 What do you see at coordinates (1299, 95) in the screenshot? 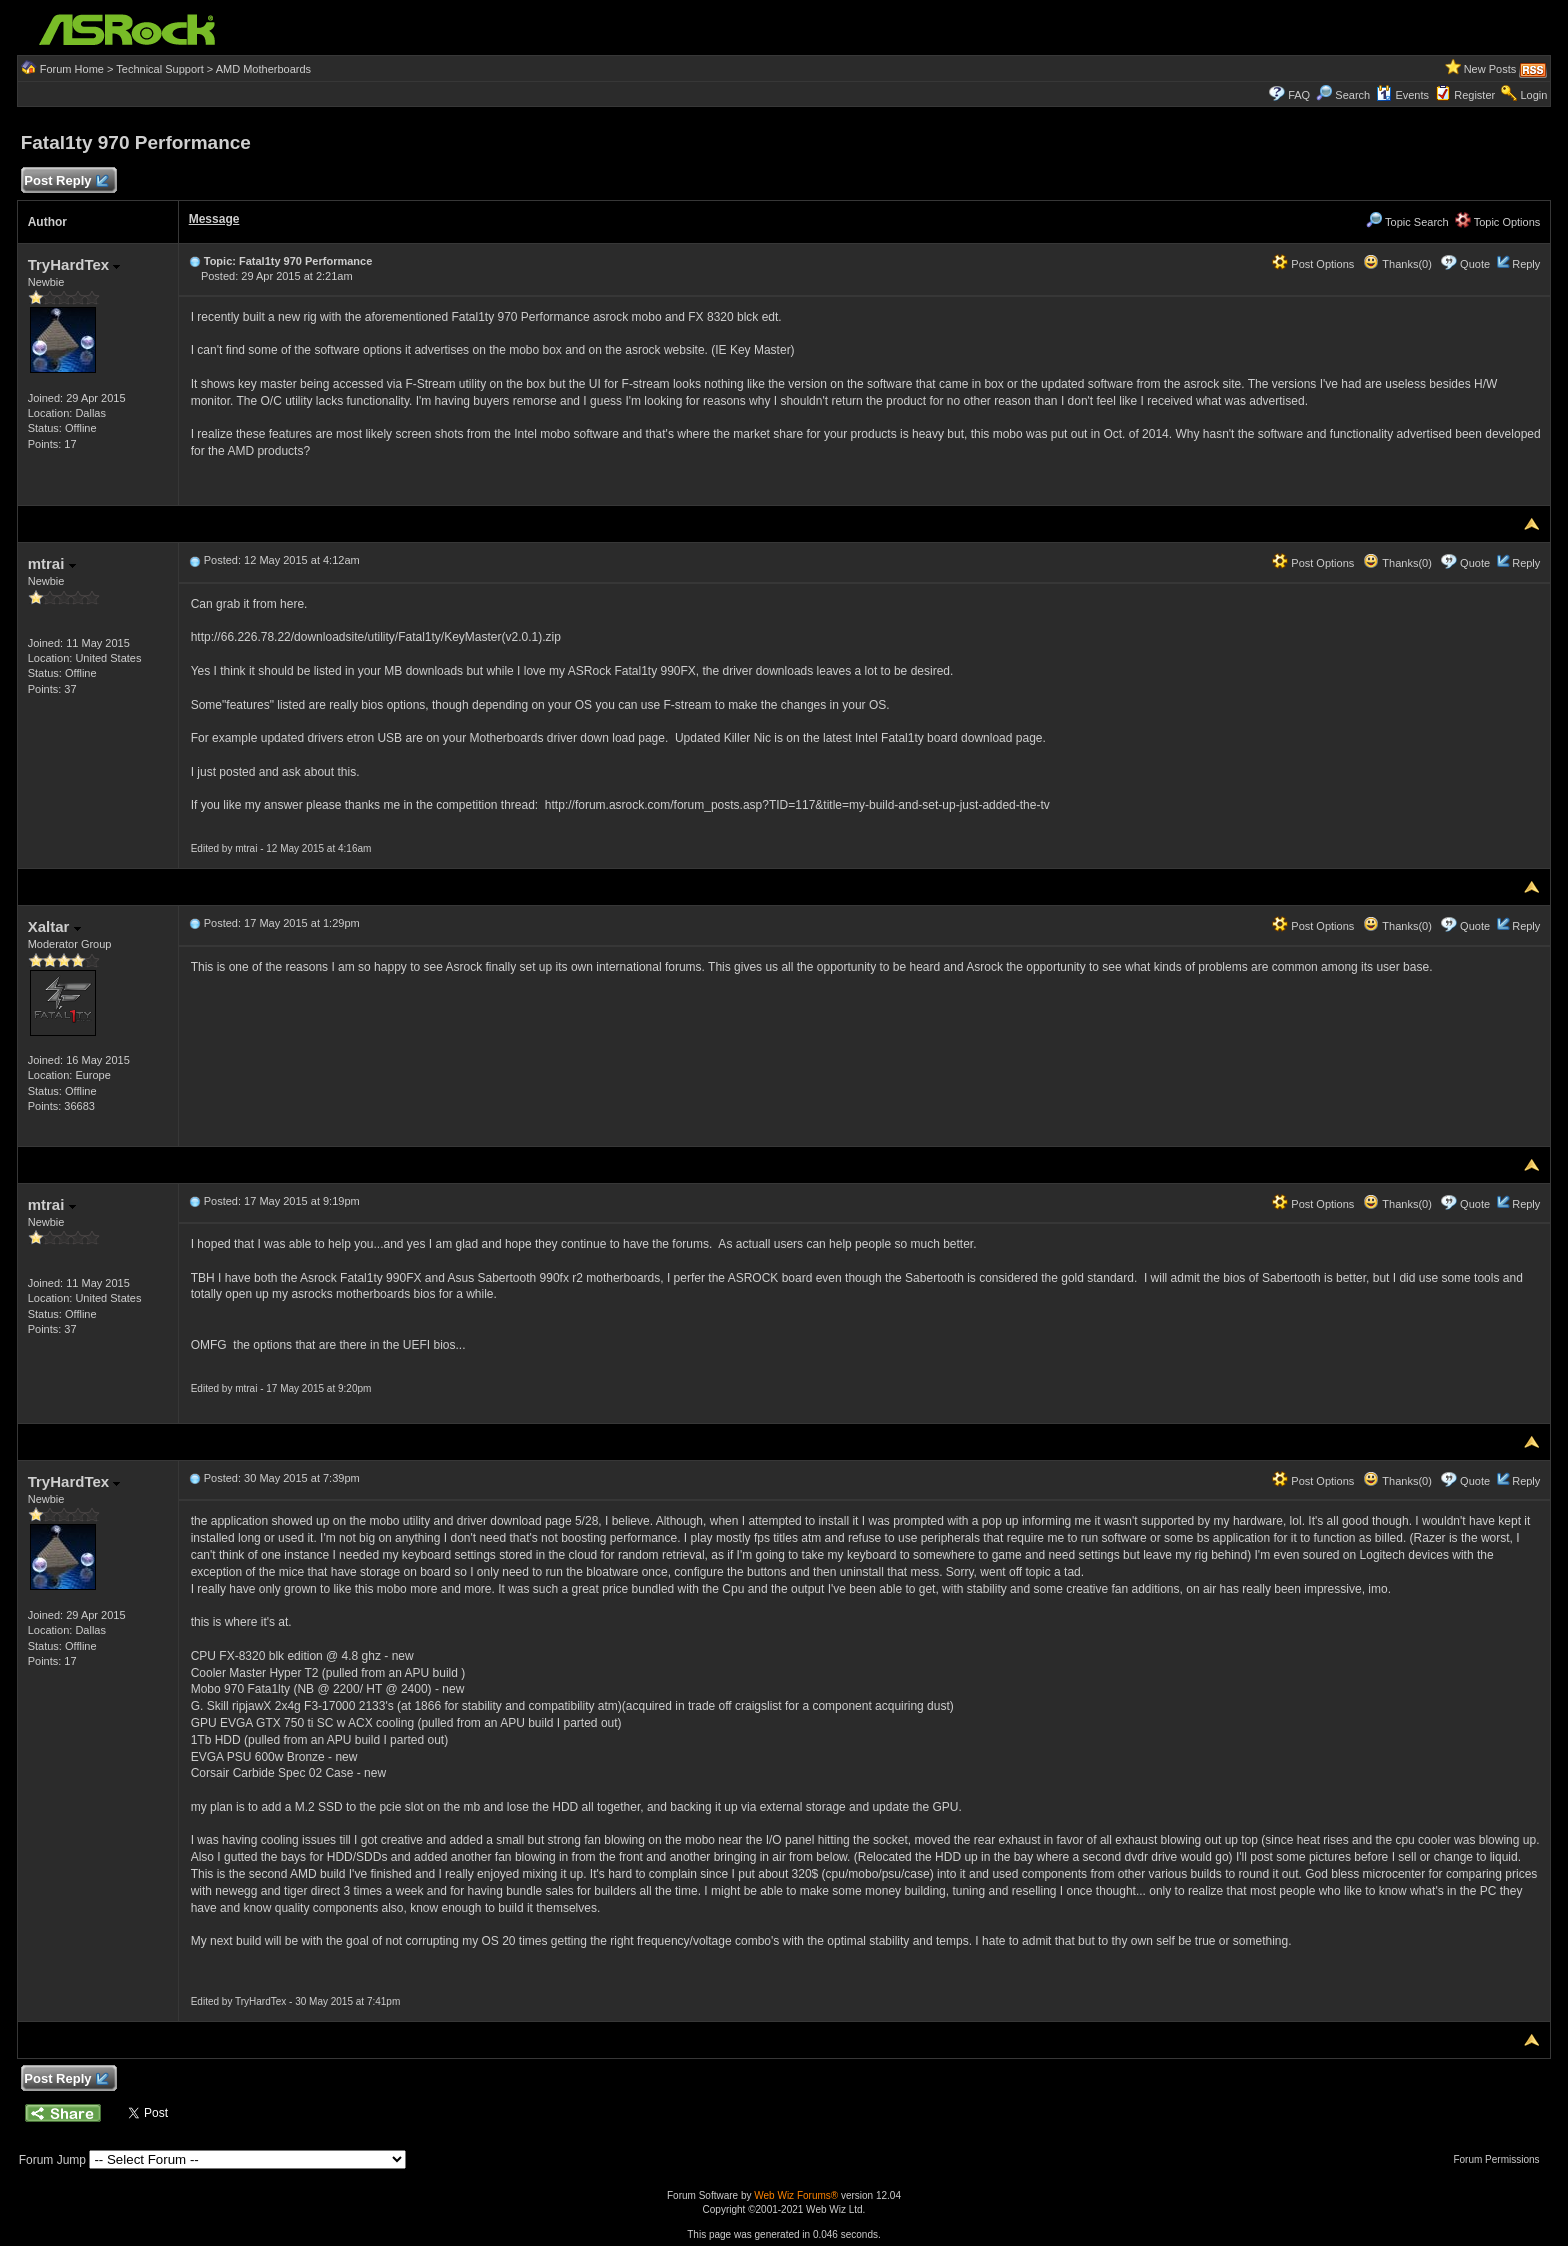
I see `FAQ` at bounding box center [1299, 95].